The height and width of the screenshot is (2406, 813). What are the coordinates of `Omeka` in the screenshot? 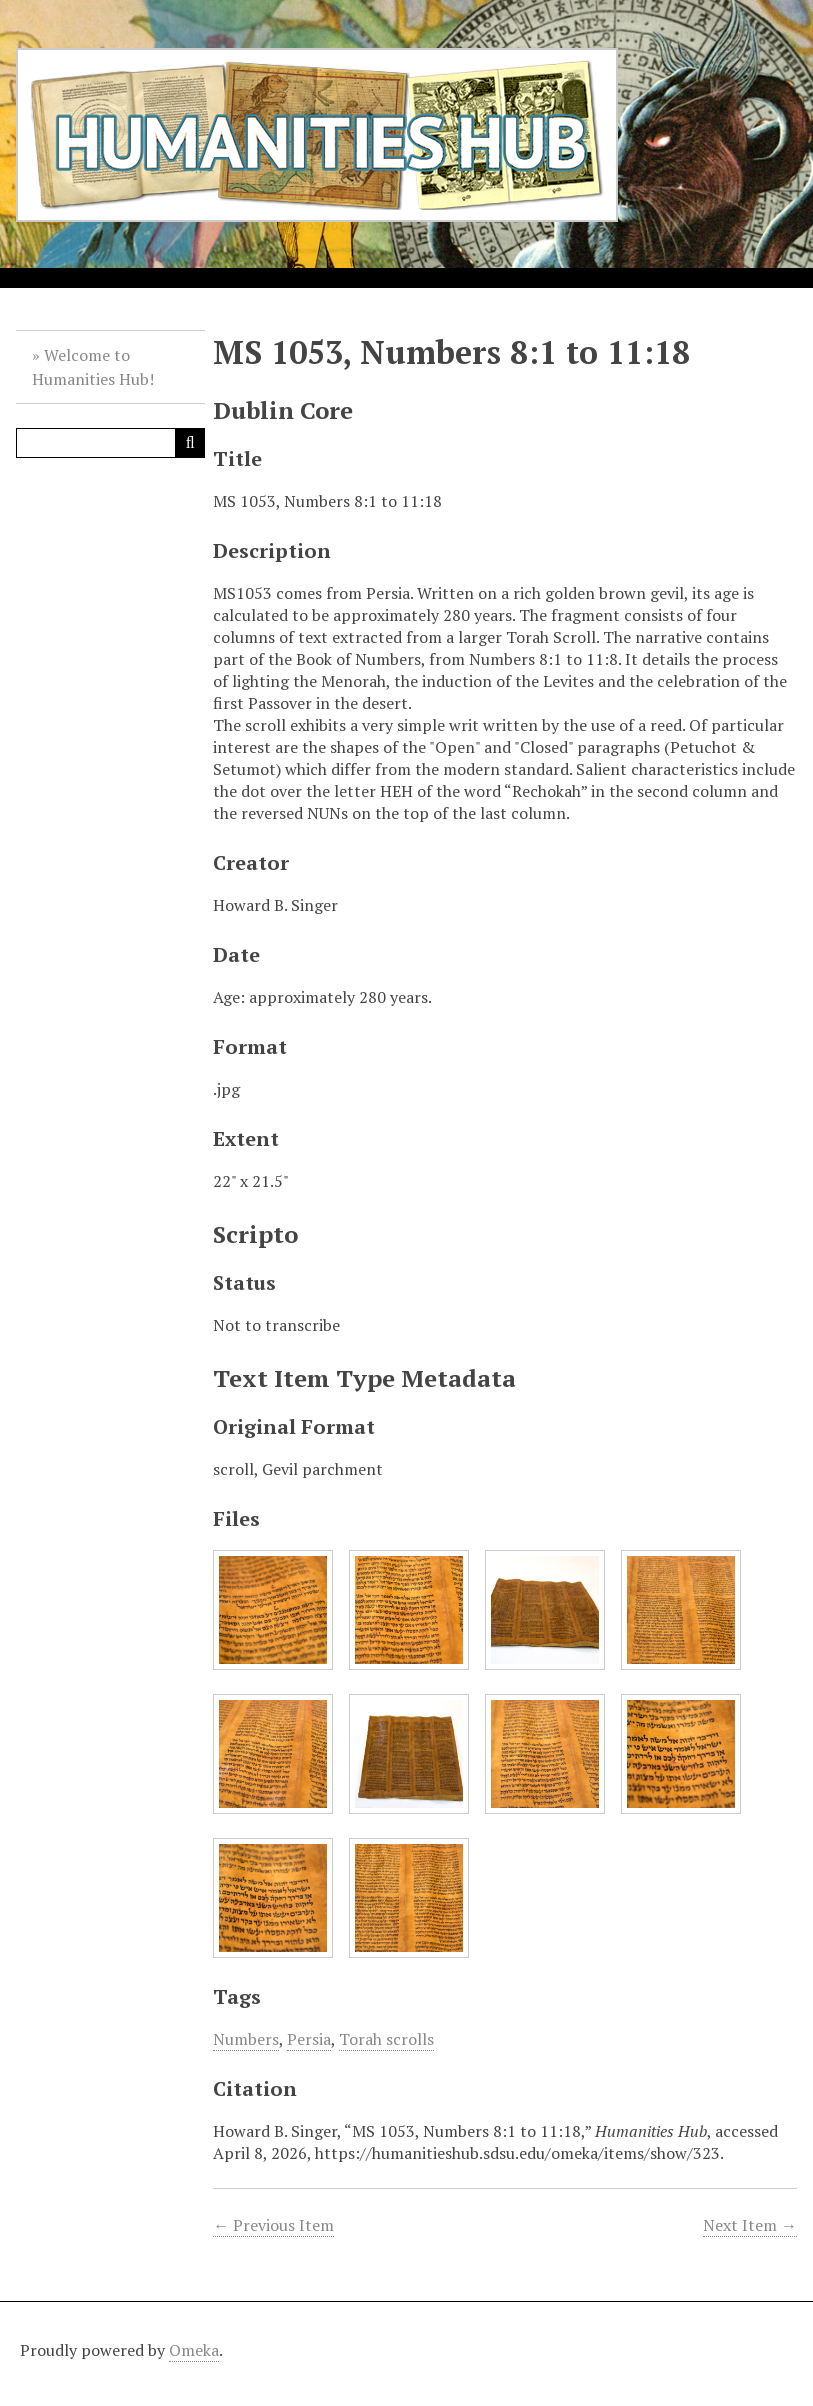 It's located at (194, 2350).